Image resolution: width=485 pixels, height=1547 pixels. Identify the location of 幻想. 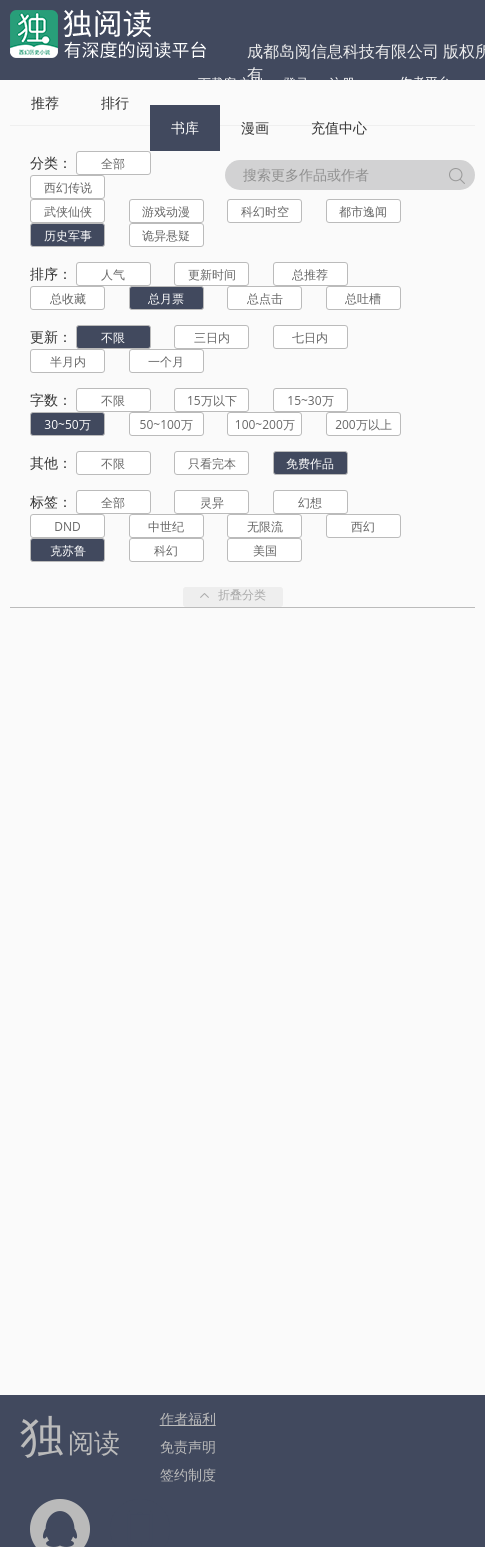
(310, 502).